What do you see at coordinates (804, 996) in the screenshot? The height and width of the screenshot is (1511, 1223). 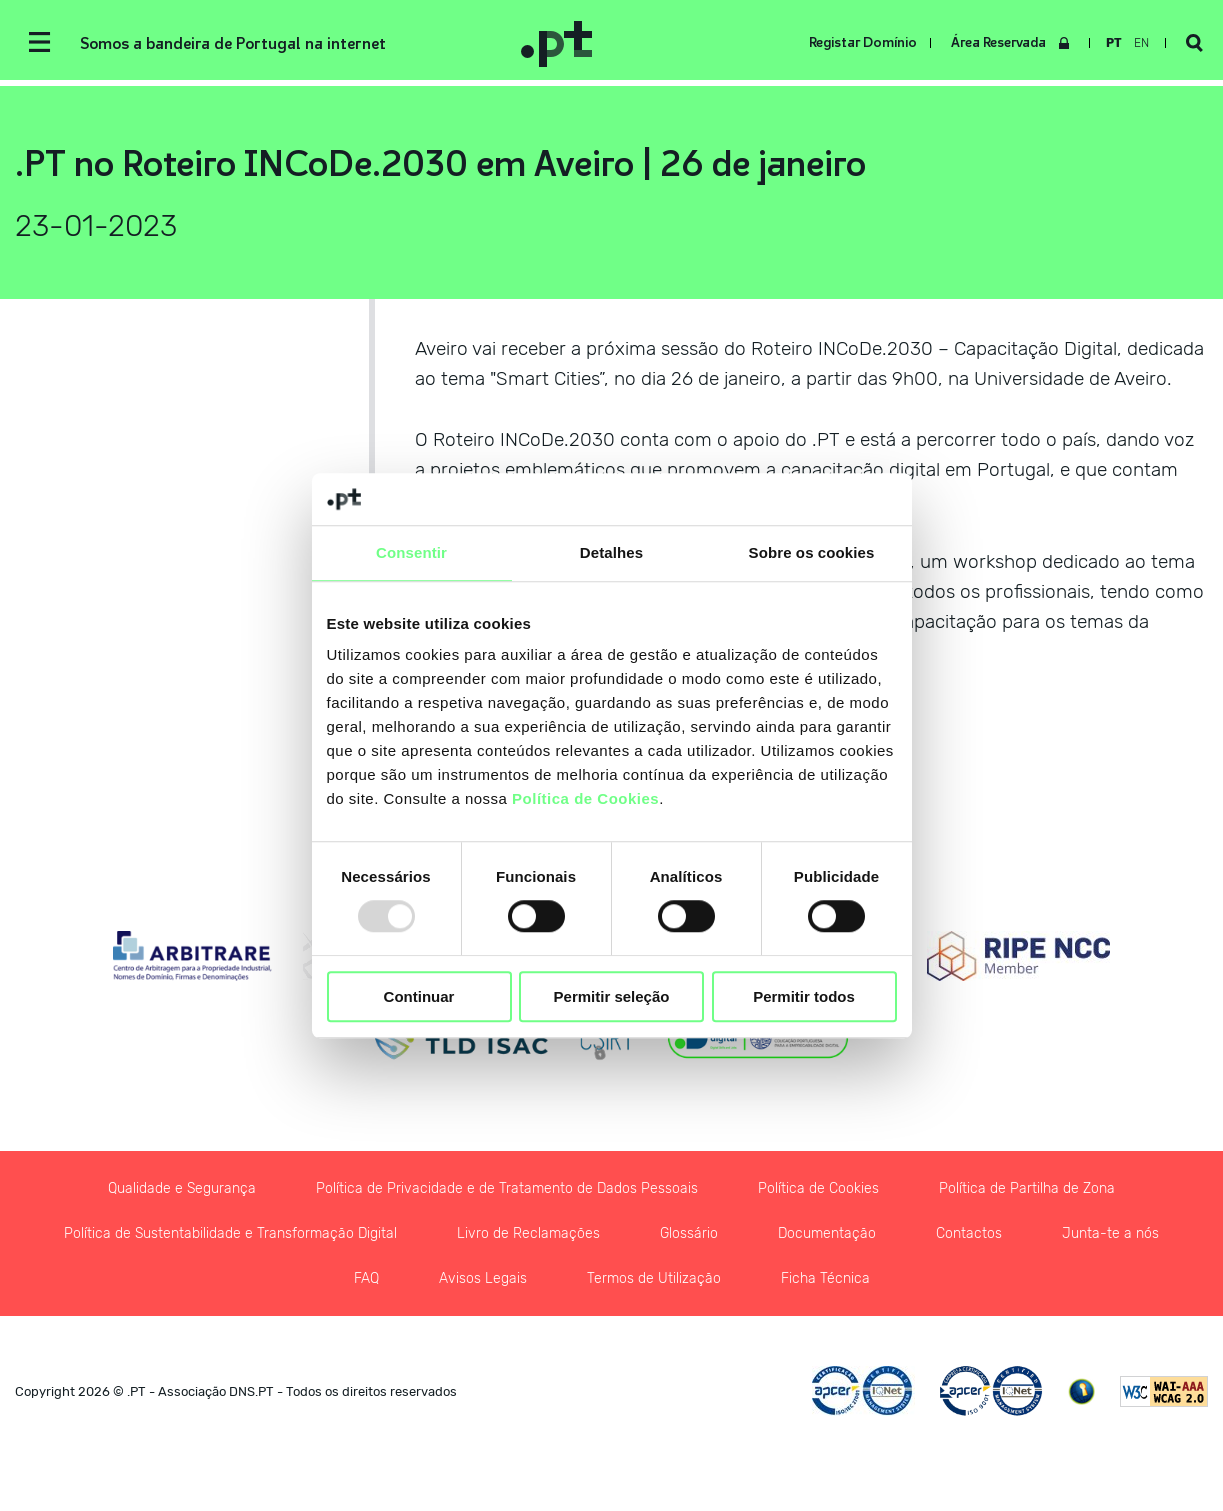 I see `Permitir todos` at bounding box center [804, 996].